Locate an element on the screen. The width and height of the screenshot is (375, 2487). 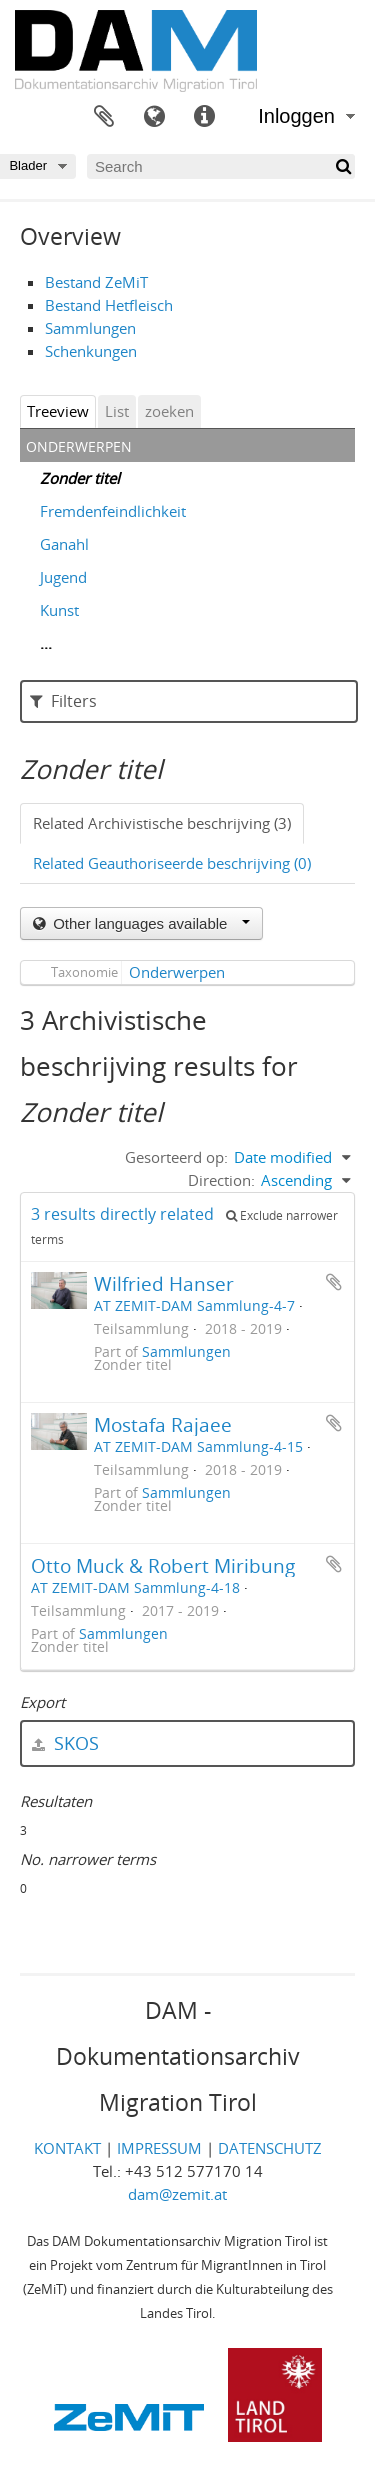
Gesorteerd op: is located at coordinates (176, 1157).